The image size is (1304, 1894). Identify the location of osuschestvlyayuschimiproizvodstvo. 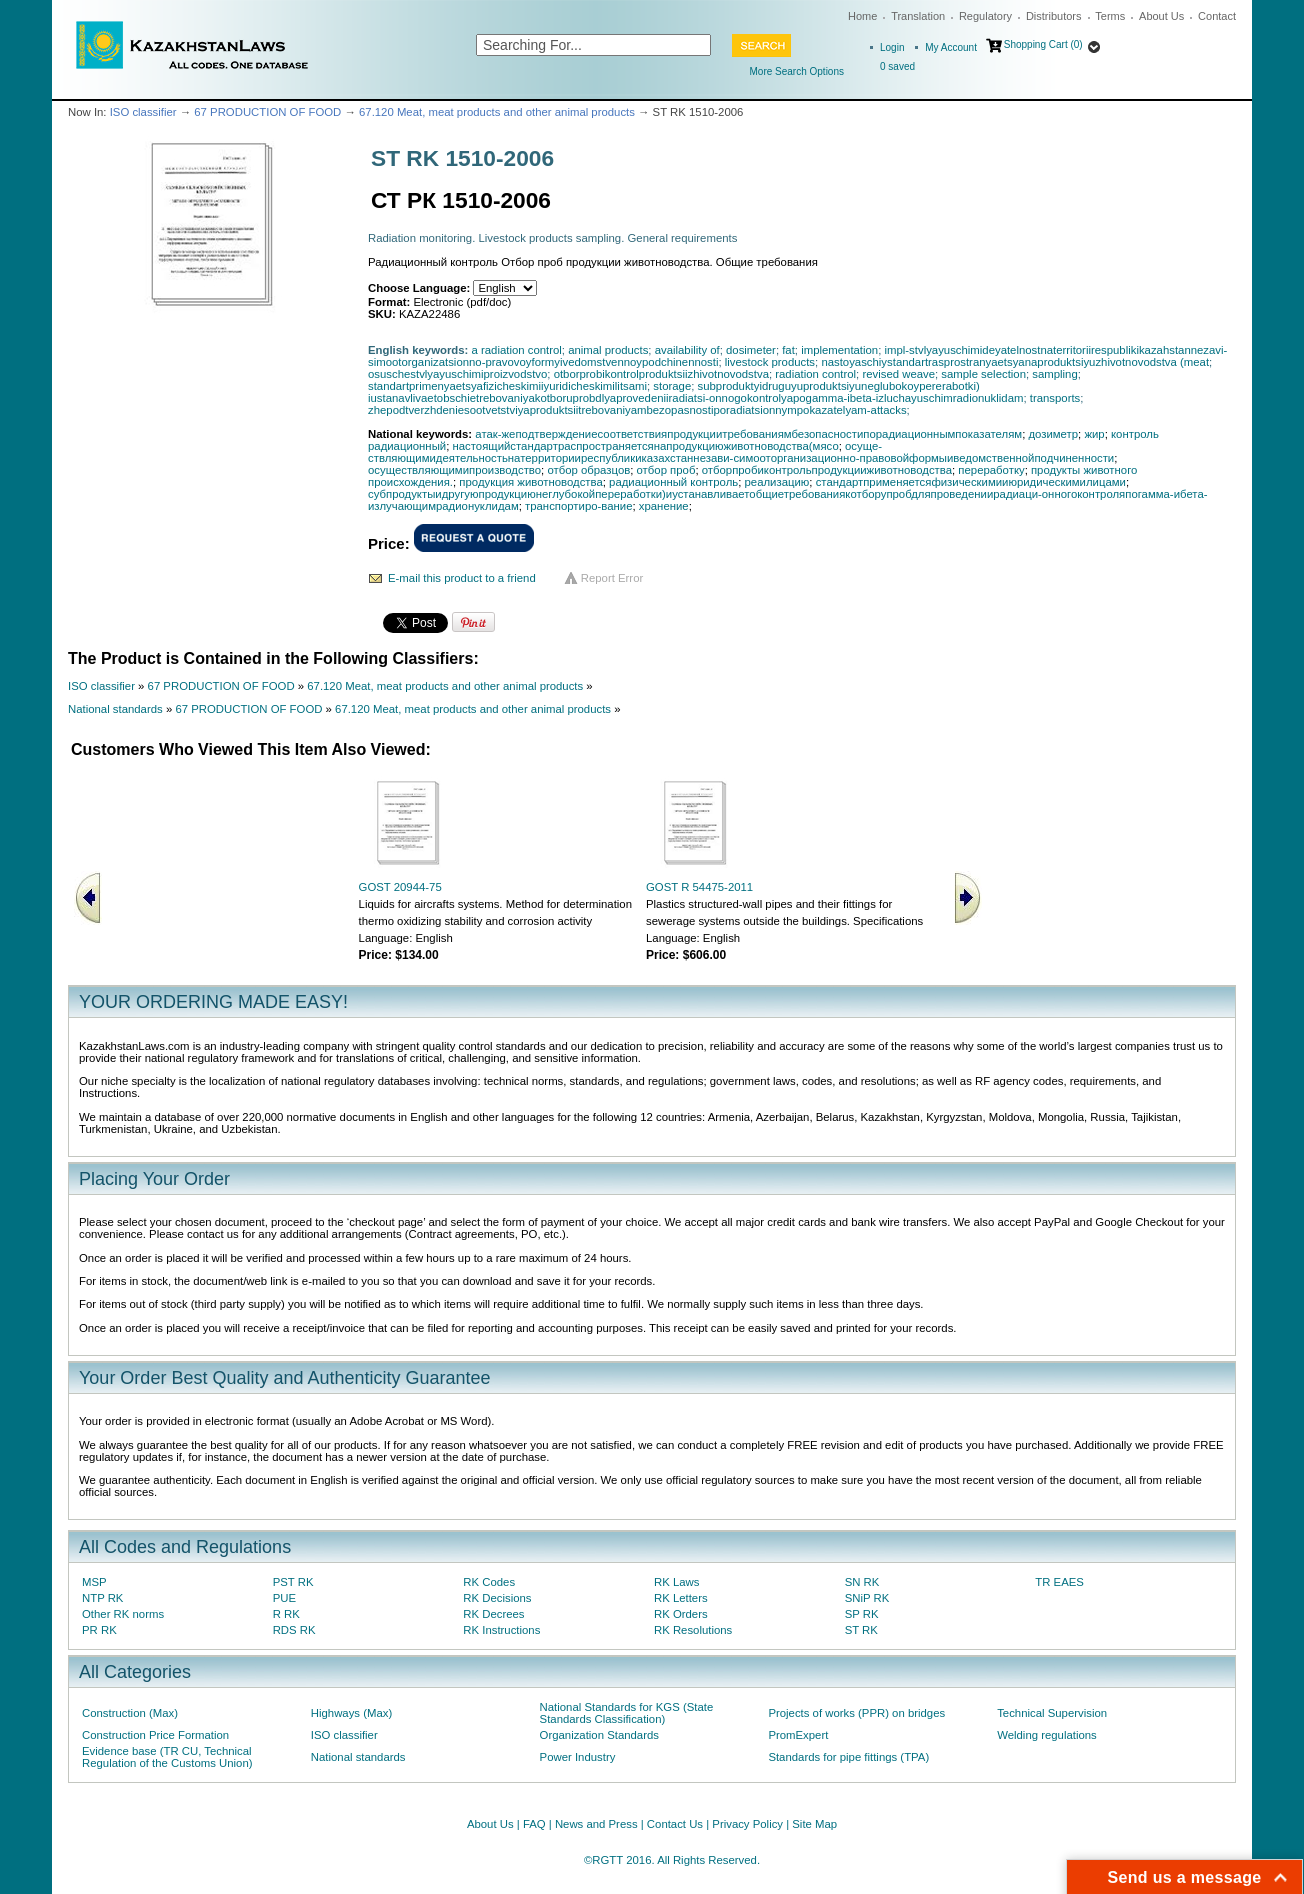
(457, 374).